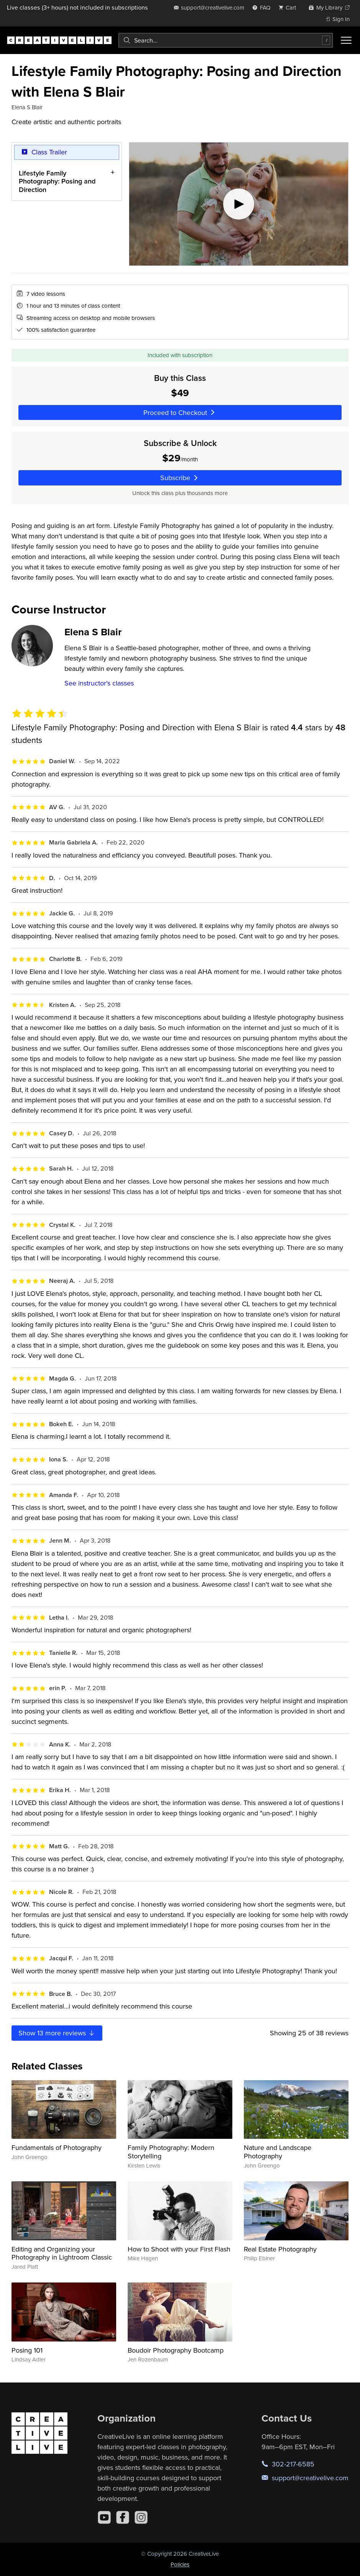 The image size is (360, 2576). Describe the element at coordinates (56, 2033) in the screenshot. I see `Show more reviews` at that location.